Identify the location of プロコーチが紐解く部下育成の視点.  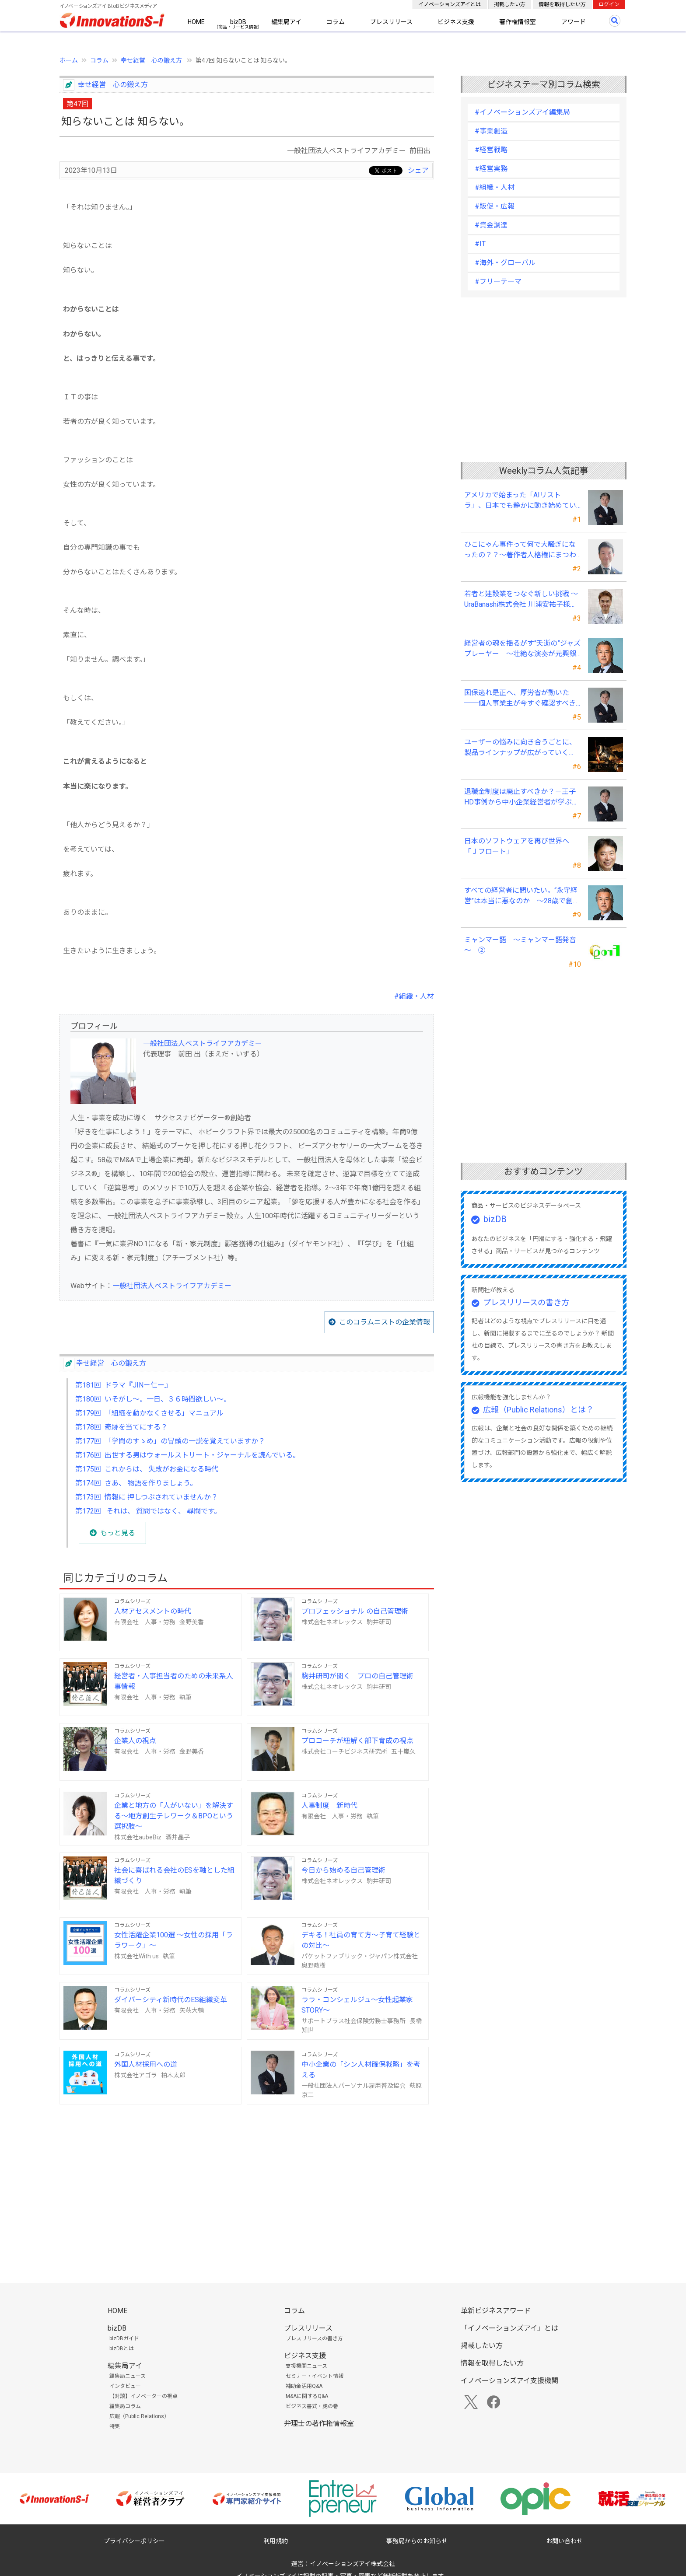
(357, 1741).